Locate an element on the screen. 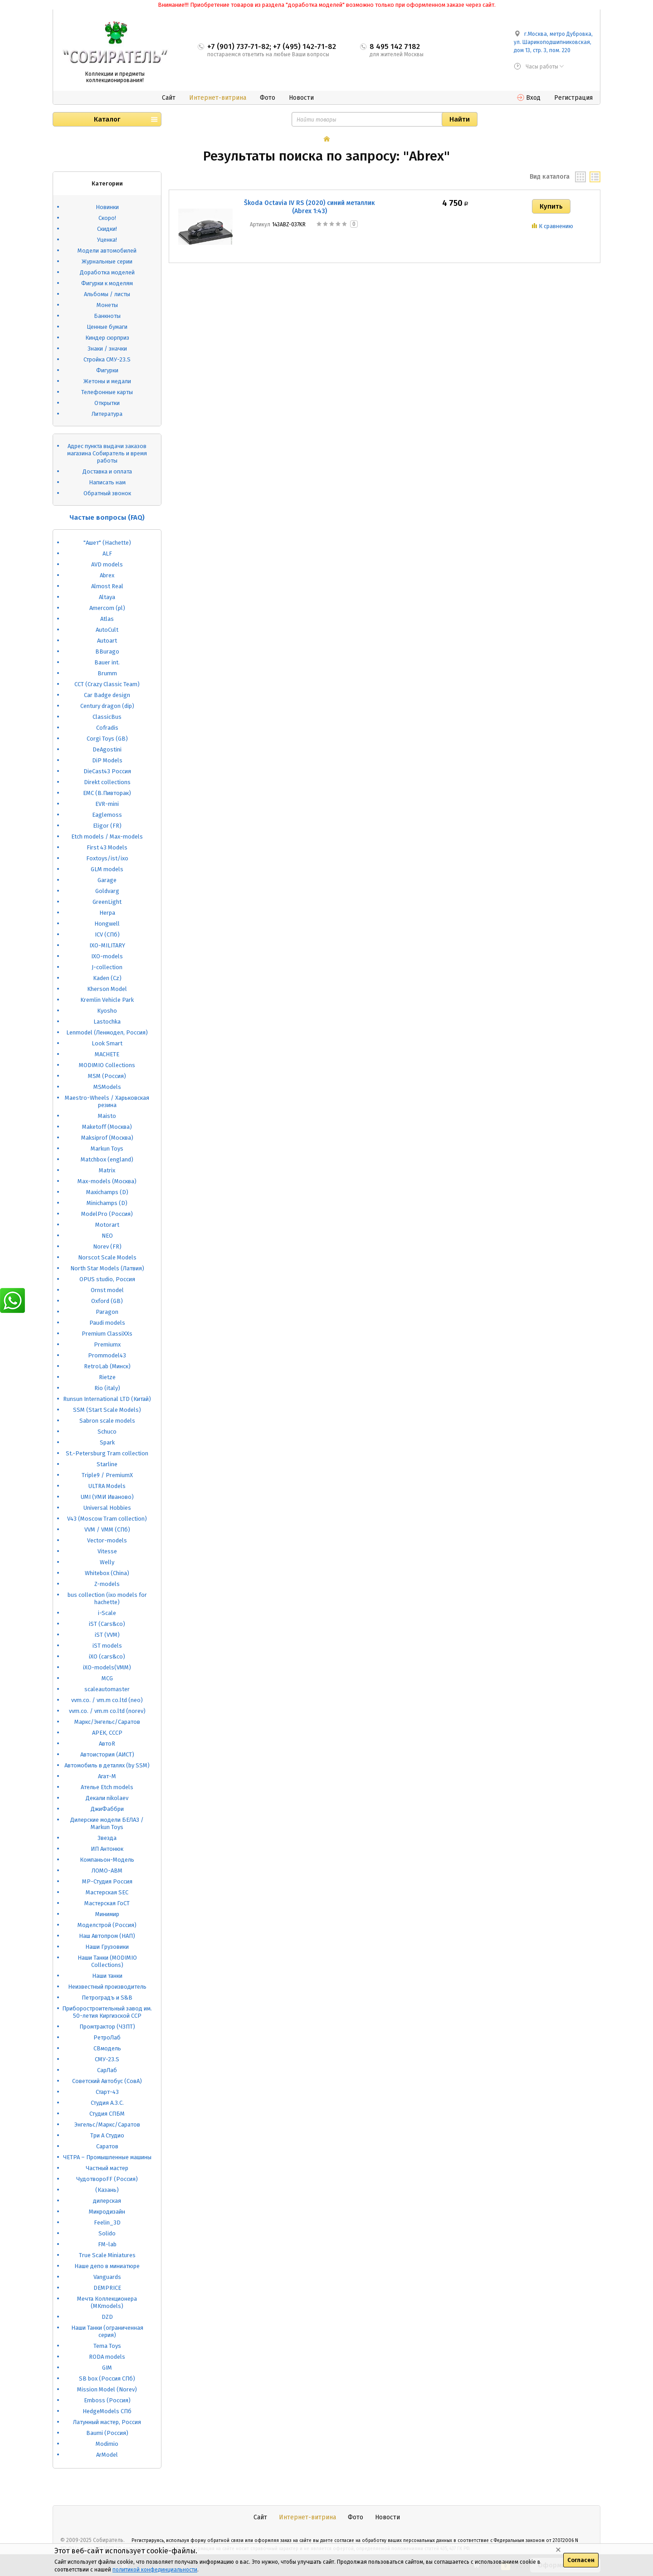 This screenshot has width=653, height=2576. Адрес пункта выдачи заказов магазина Собиратель и время работы is located at coordinates (107, 453).